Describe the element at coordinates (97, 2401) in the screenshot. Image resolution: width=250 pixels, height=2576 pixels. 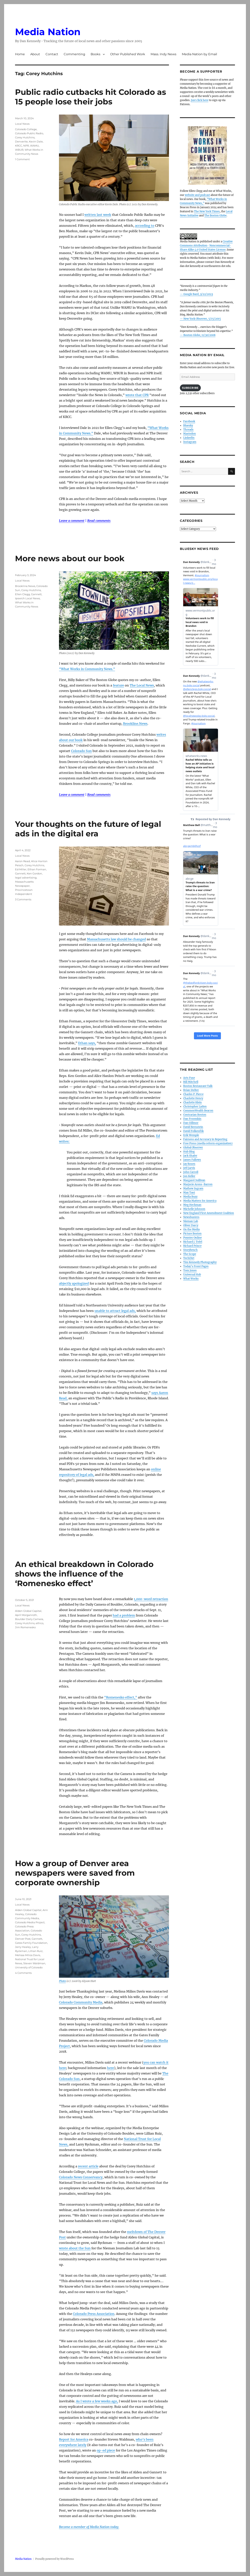
I see `As I wrote a few weeks ago,` at that location.